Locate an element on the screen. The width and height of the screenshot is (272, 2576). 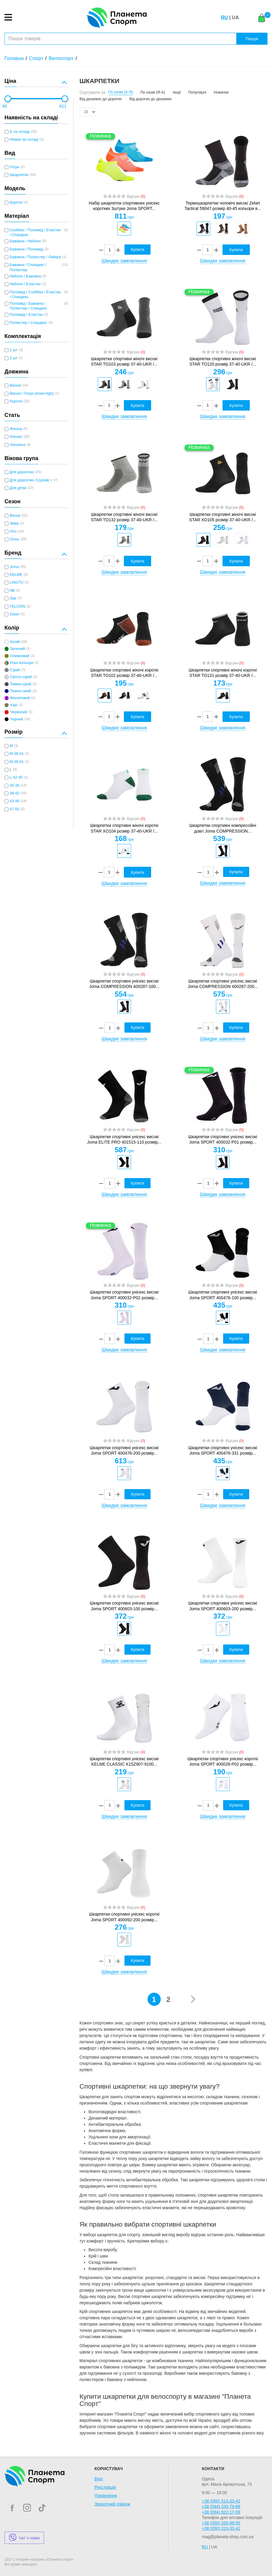
1 шт is located at coordinates (13, 350).